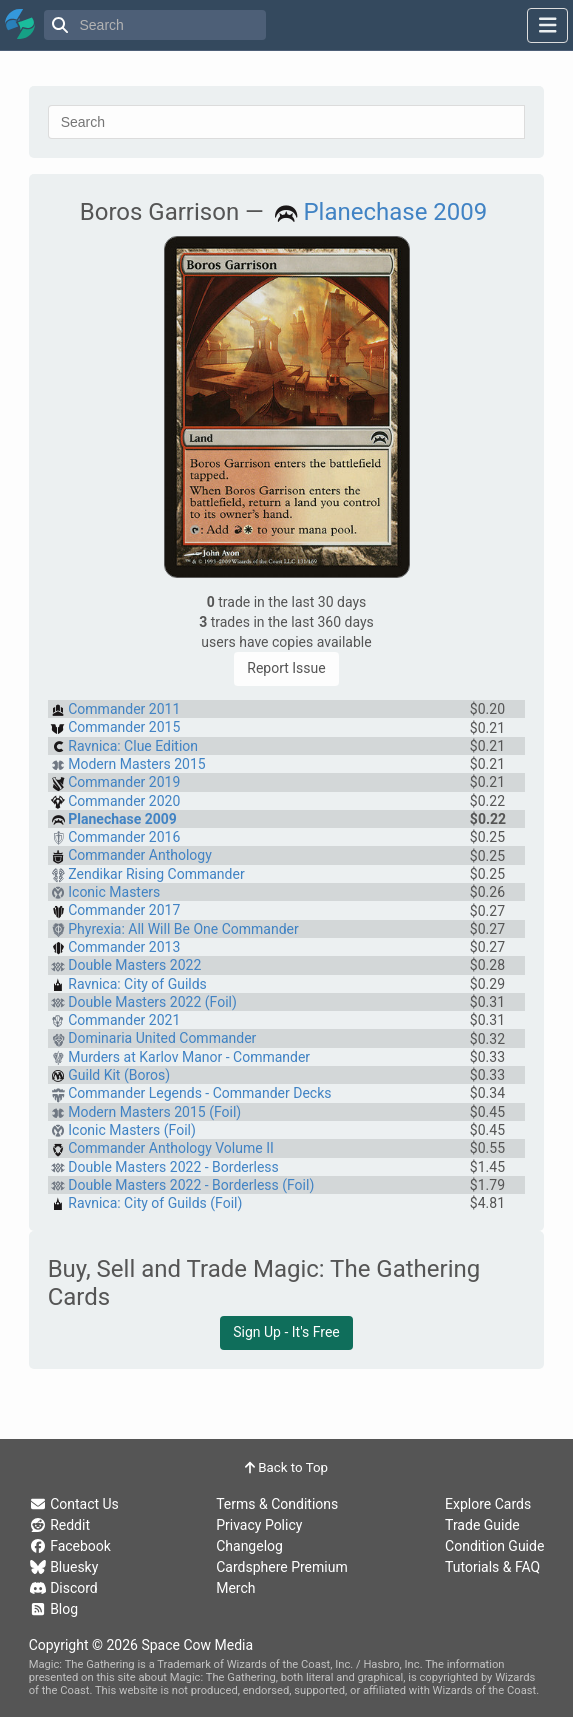 The height and width of the screenshot is (1717, 573). Describe the element at coordinates (156, 874) in the screenshot. I see `Zendikar Rising Commander` at that location.